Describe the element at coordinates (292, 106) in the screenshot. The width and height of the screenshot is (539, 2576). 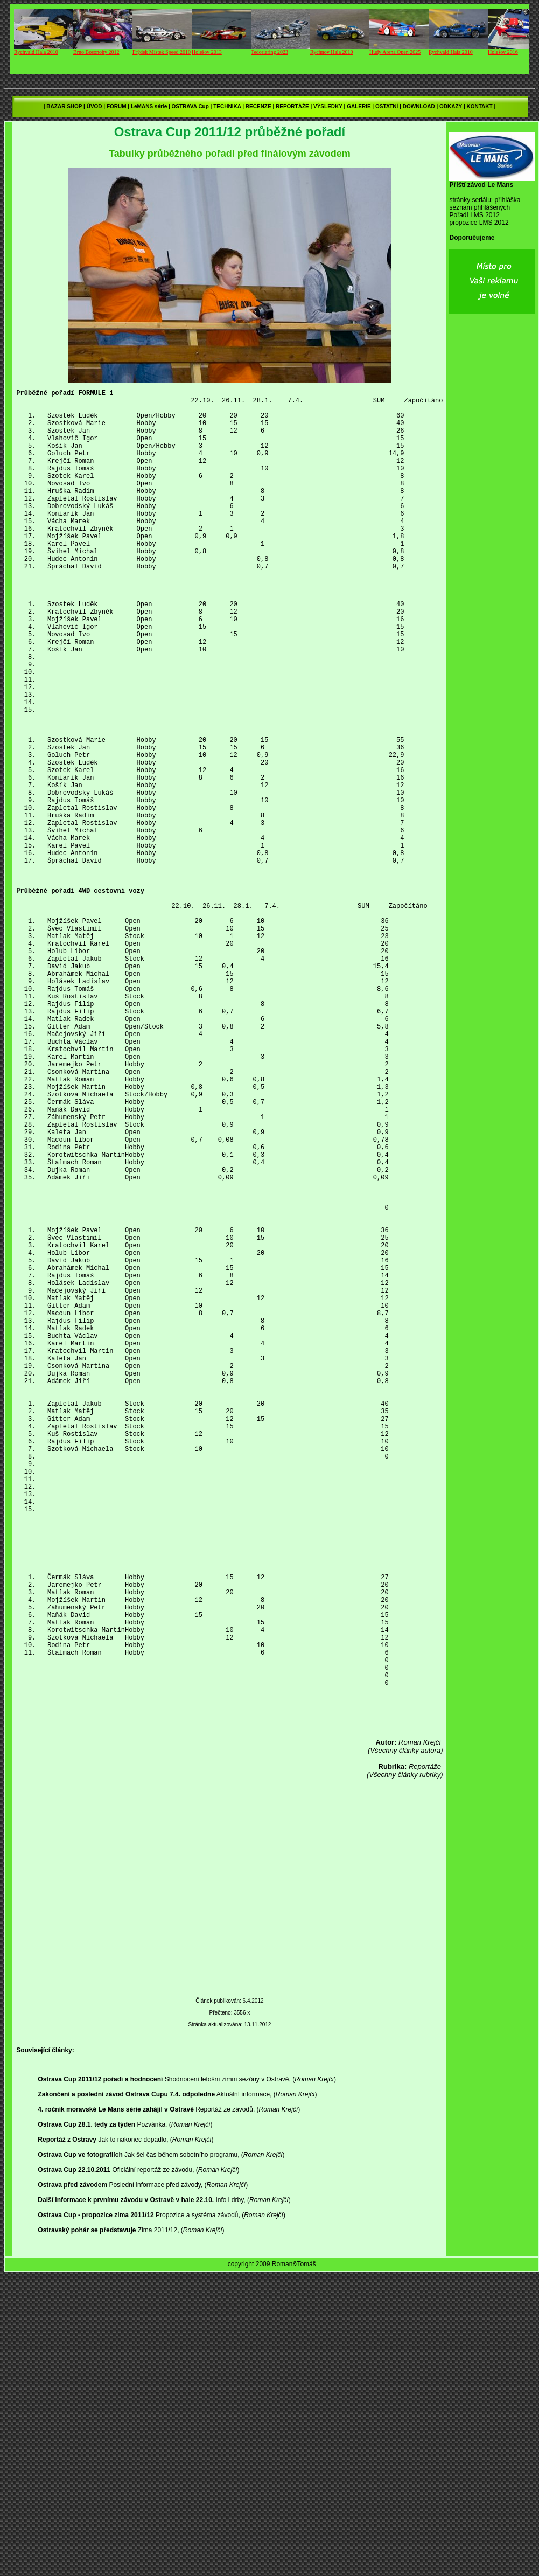
I see `REPORTÁŽE` at that location.